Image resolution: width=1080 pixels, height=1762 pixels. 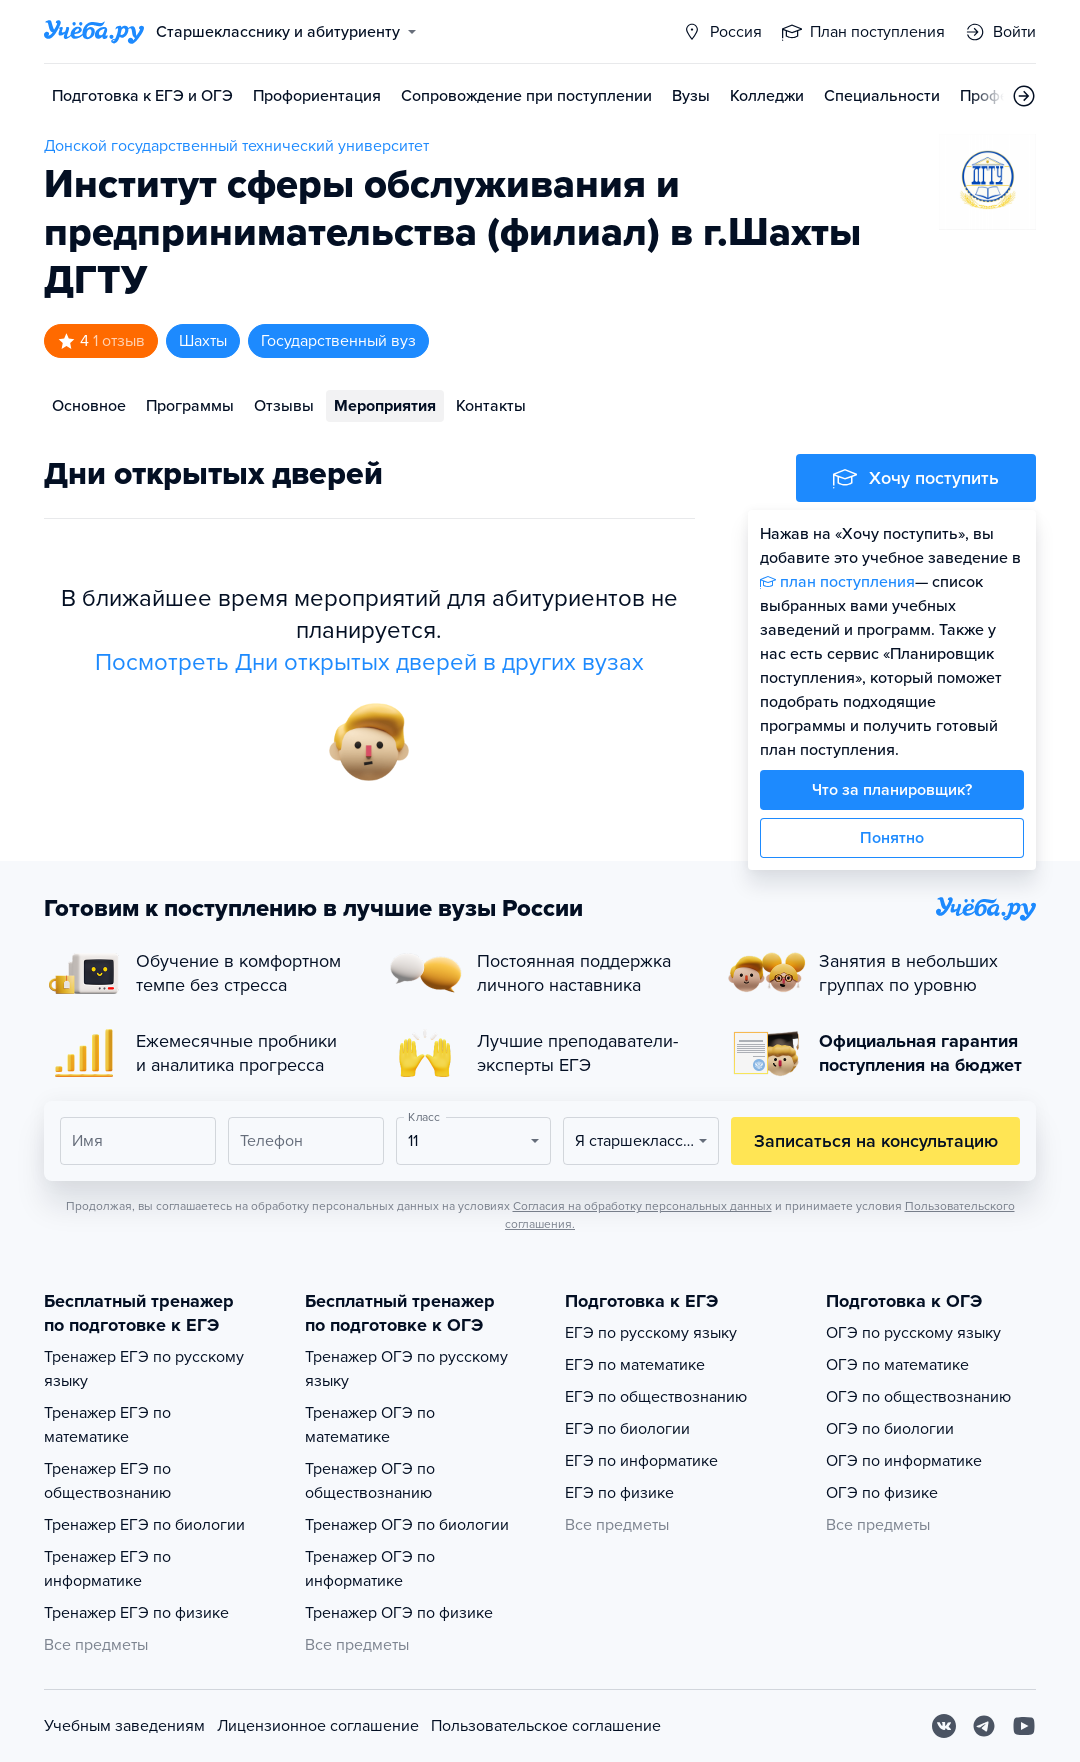 What do you see at coordinates (897, 1365) in the screenshot?
I see `ОГЭ по математике` at bounding box center [897, 1365].